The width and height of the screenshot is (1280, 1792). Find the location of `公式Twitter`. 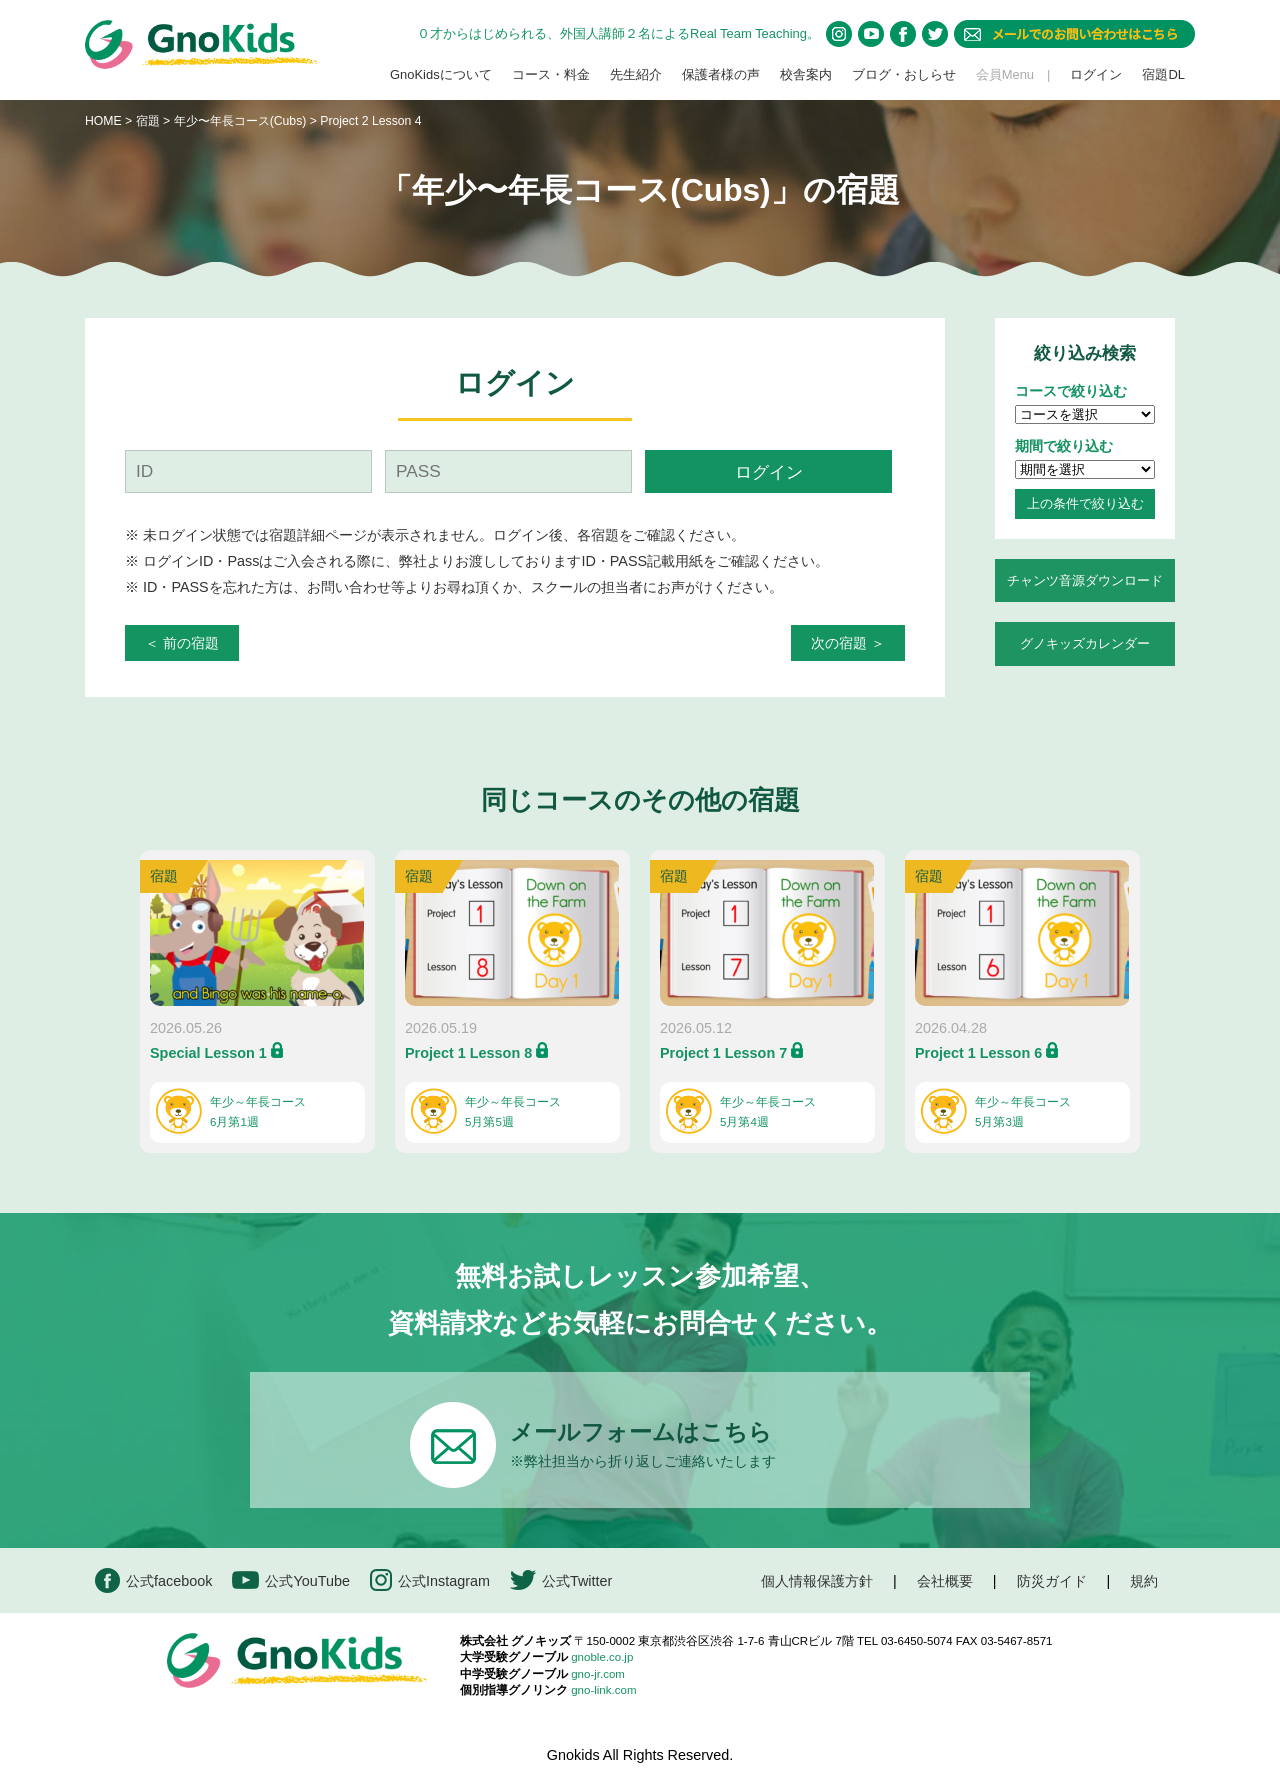

公式Twitter is located at coordinates (561, 1580).